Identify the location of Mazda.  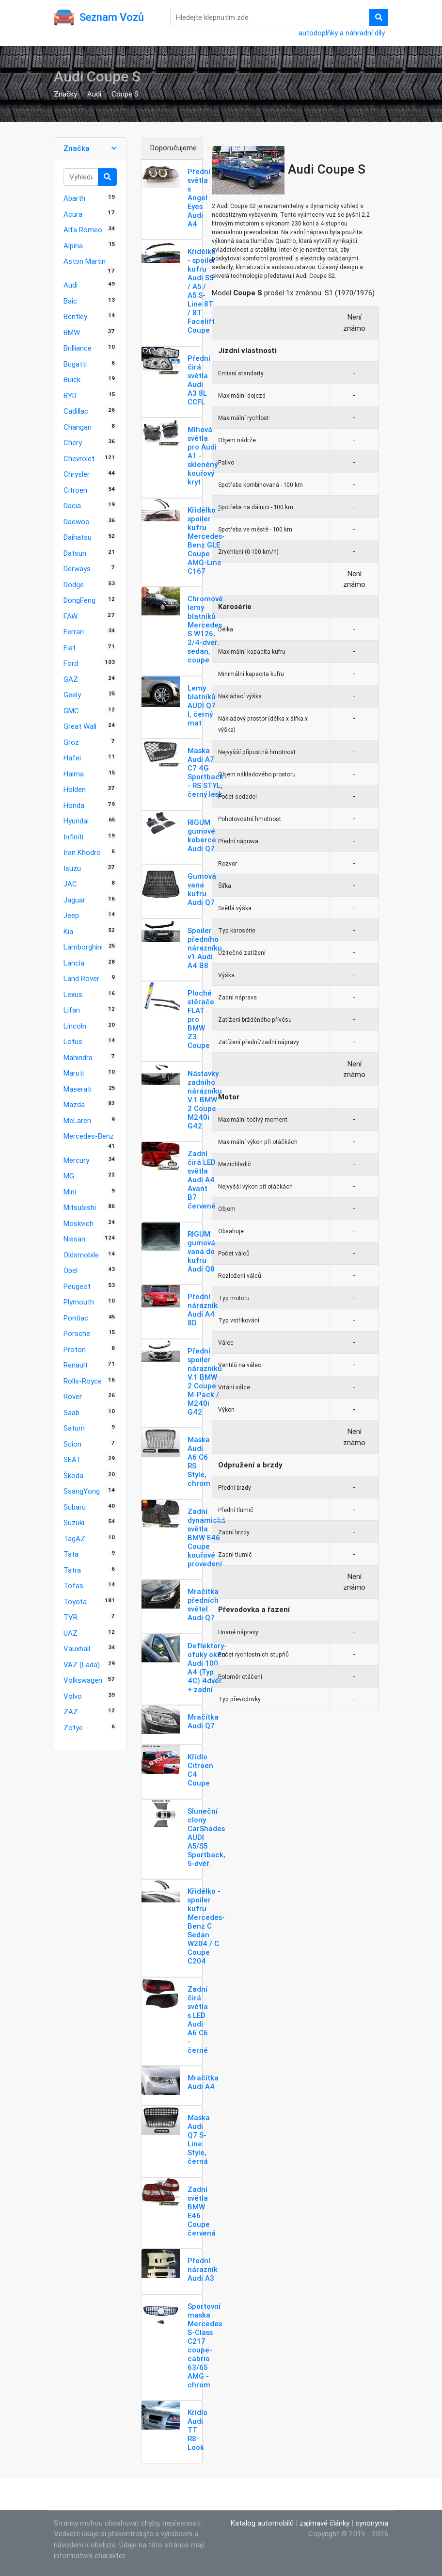
(74, 1104).